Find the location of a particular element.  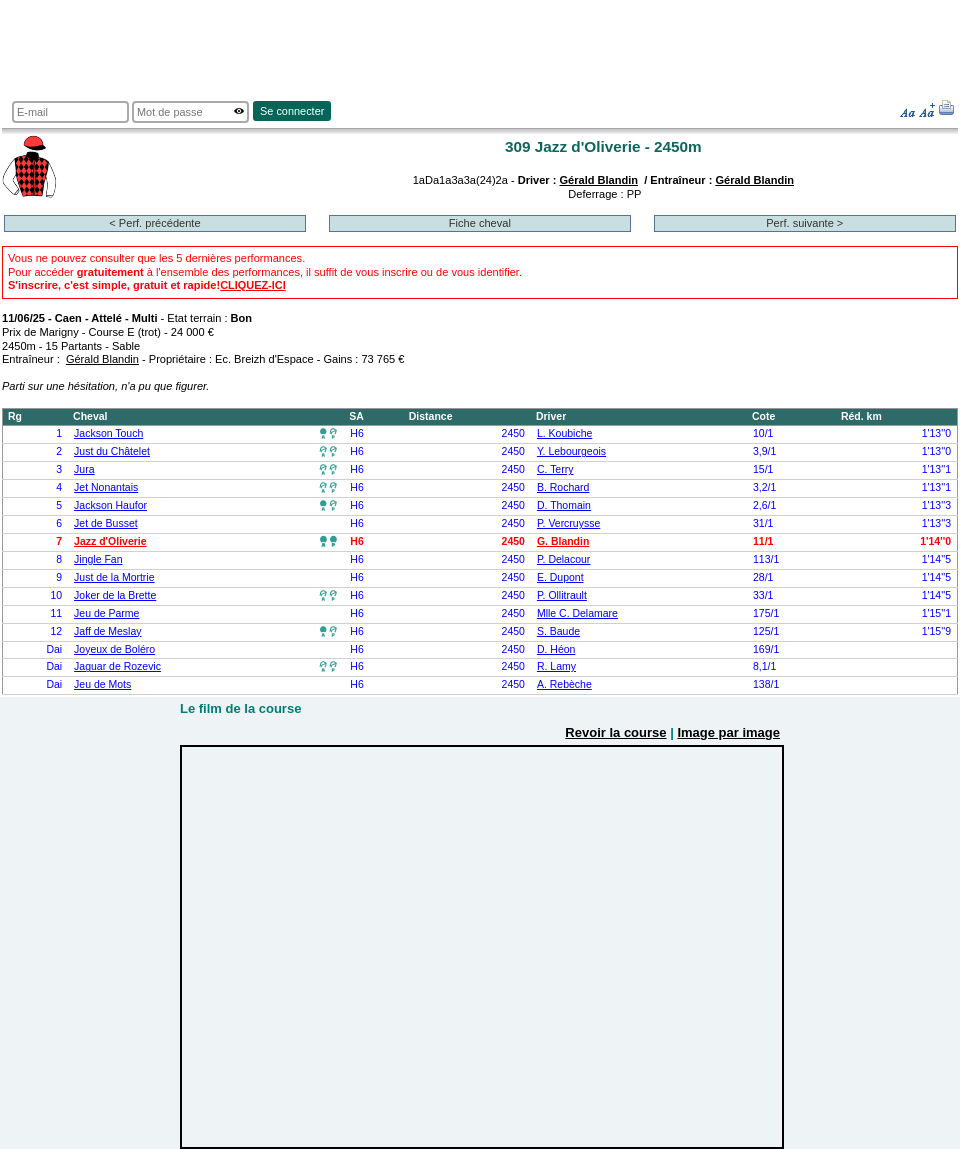

Joyeux de Boléro is located at coordinates (114, 649).